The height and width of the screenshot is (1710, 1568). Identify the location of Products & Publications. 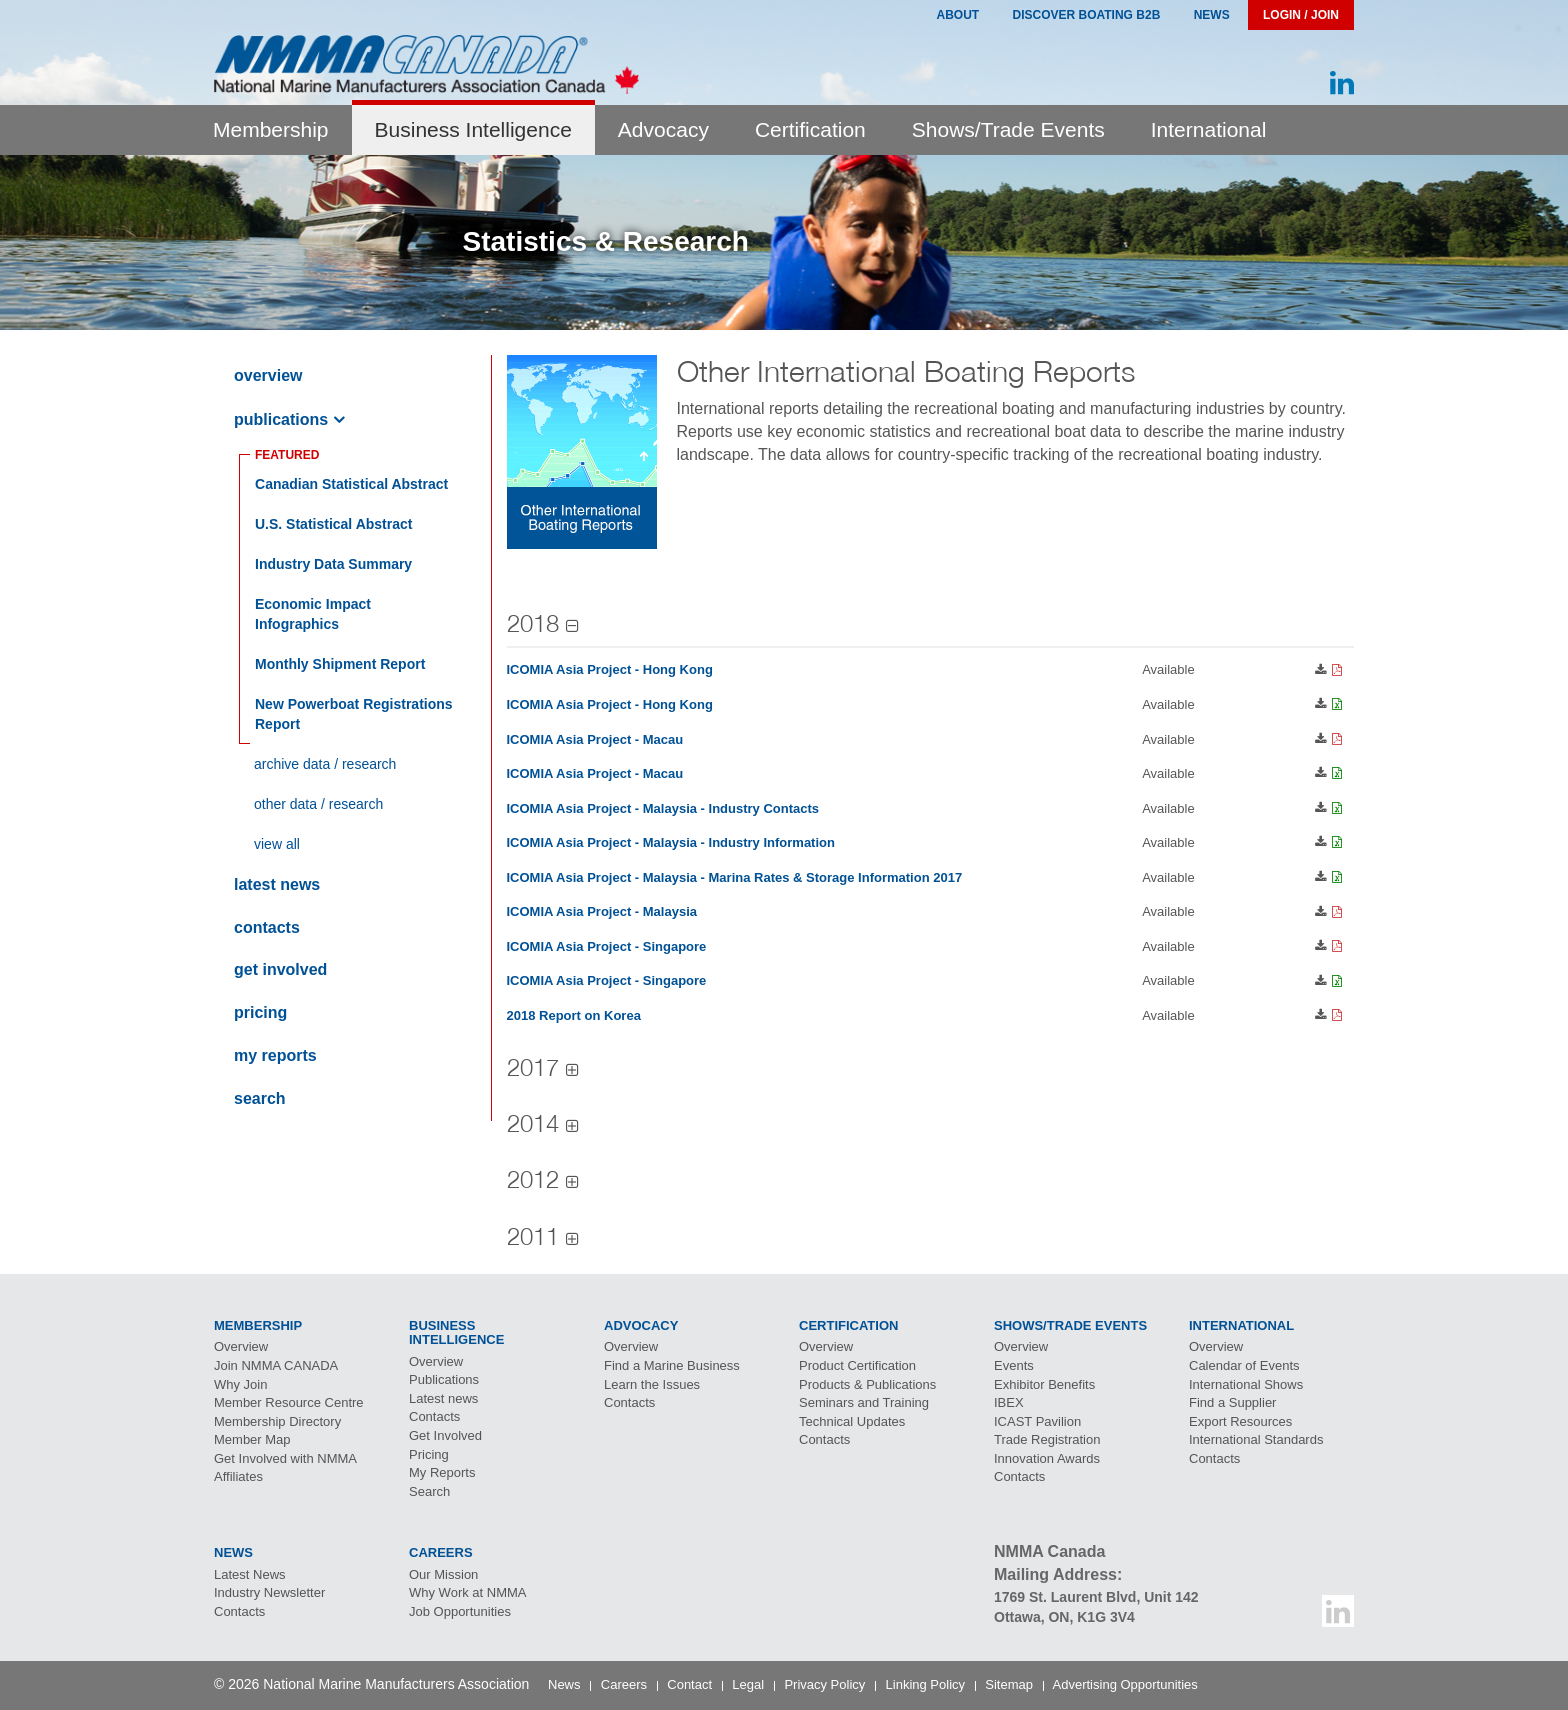
(867, 1384).